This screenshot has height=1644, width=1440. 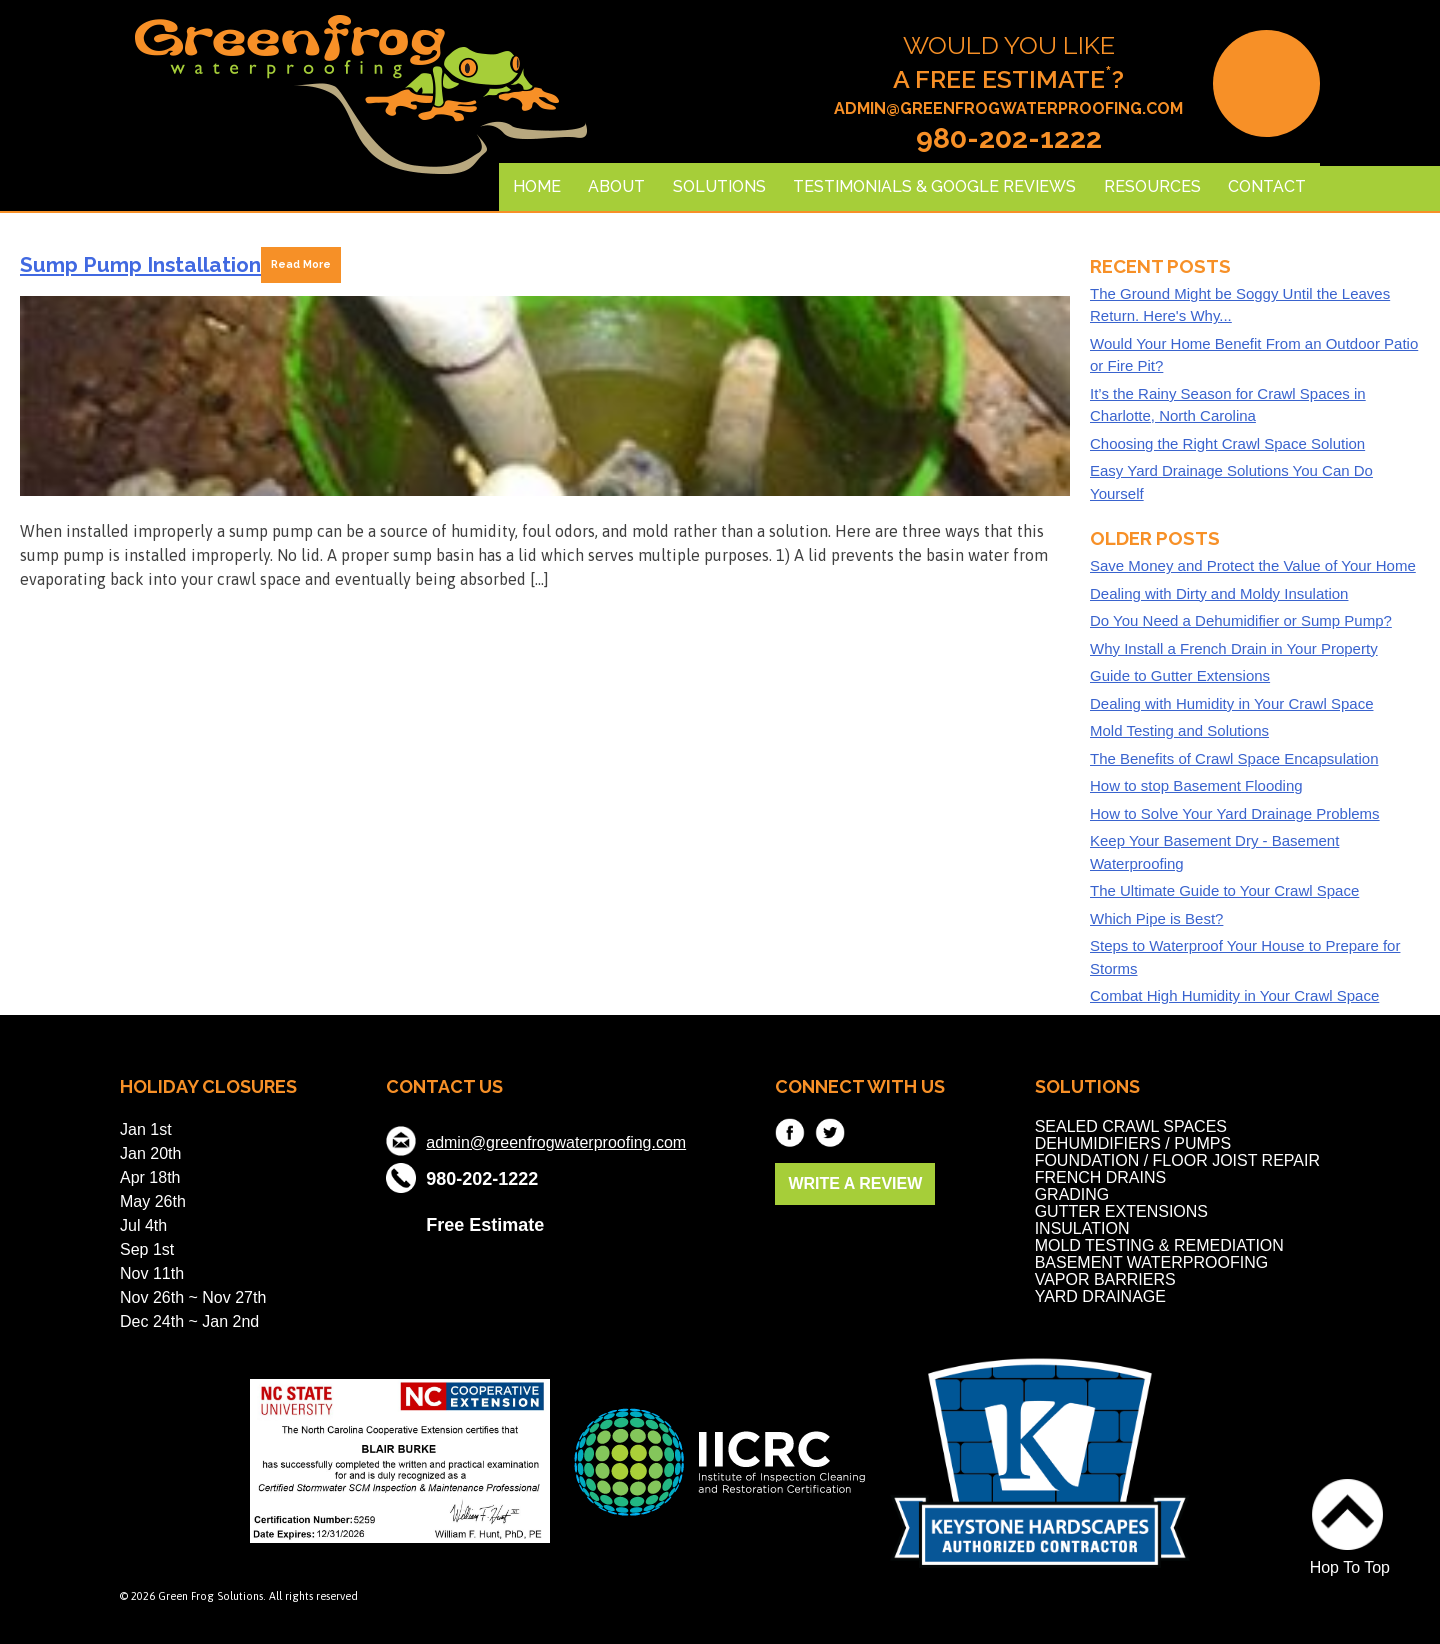 I want to click on Would Your Home Benefit From an Outdoor Patio or Fire Pit?, so click(x=1254, y=355).